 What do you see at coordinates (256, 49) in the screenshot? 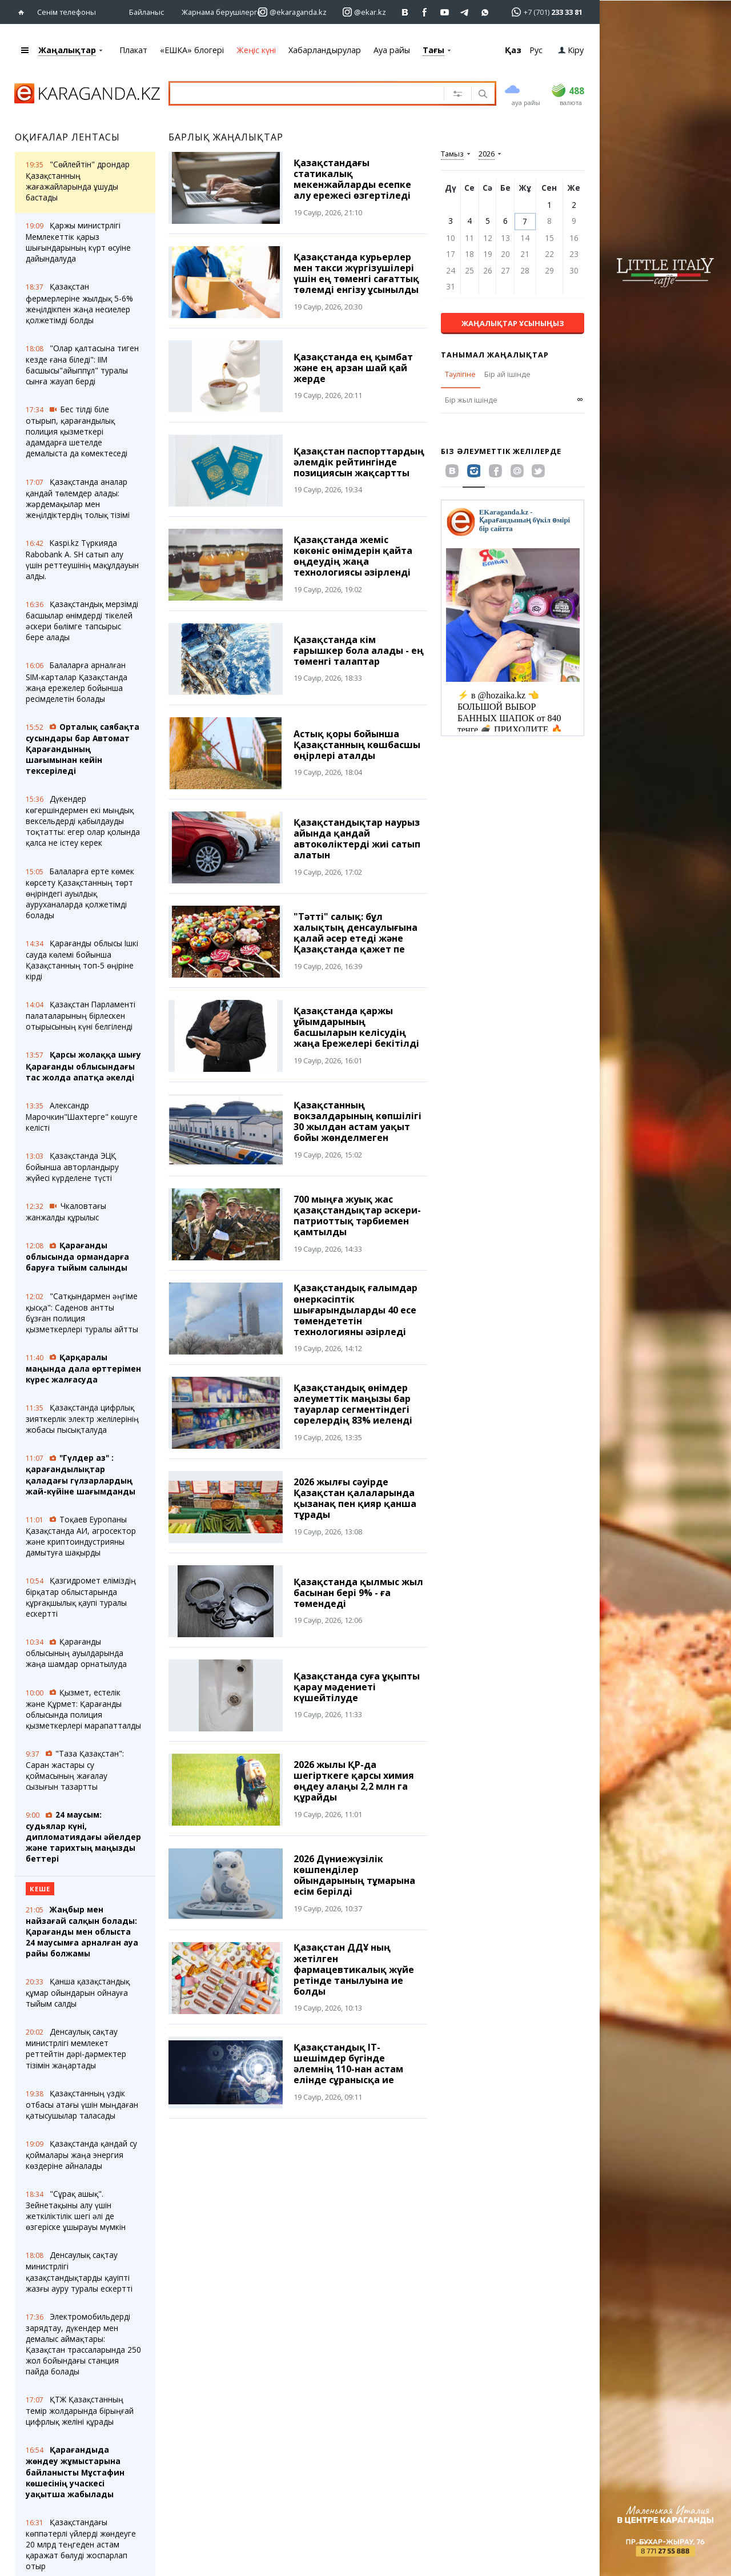
I see `Жеңіс күні` at bounding box center [256, 49].